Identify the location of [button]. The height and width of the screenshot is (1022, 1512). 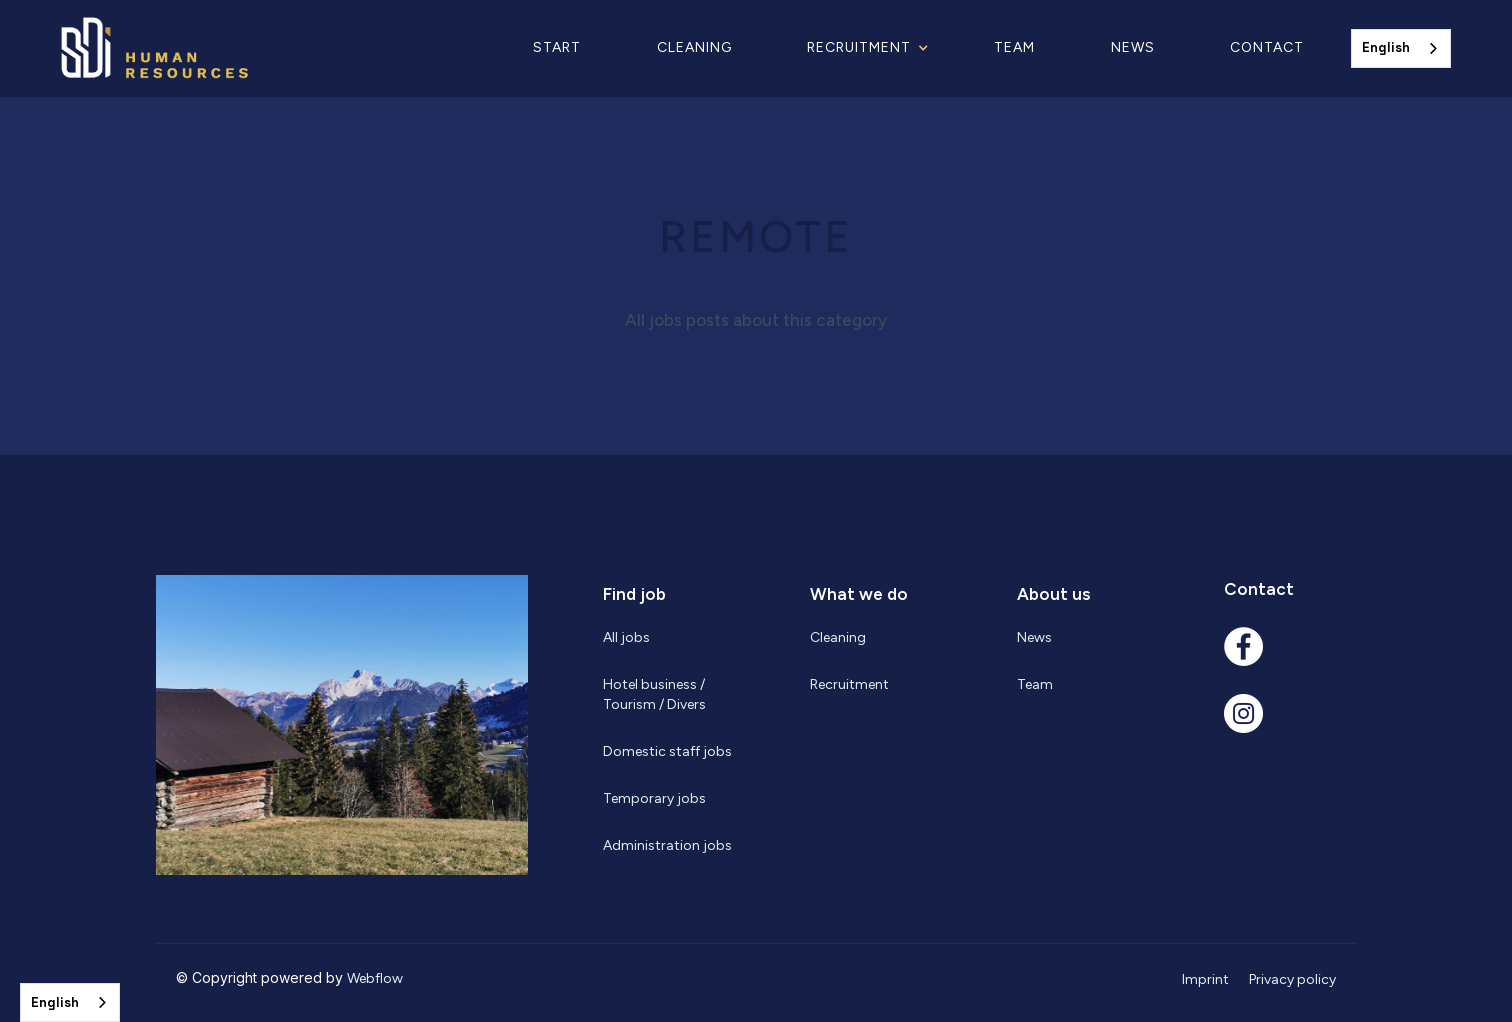
(873, 48).